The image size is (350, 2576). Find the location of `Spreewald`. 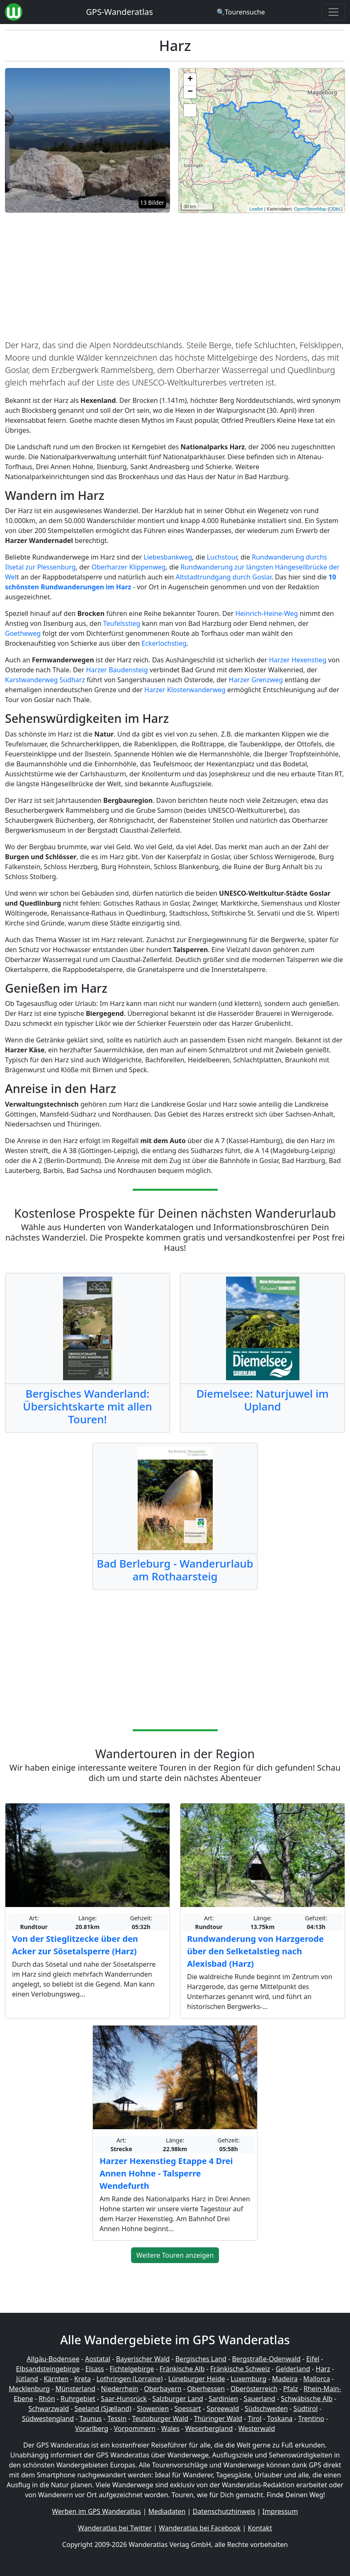

Spreewald is located at coordinates (223, 2408).